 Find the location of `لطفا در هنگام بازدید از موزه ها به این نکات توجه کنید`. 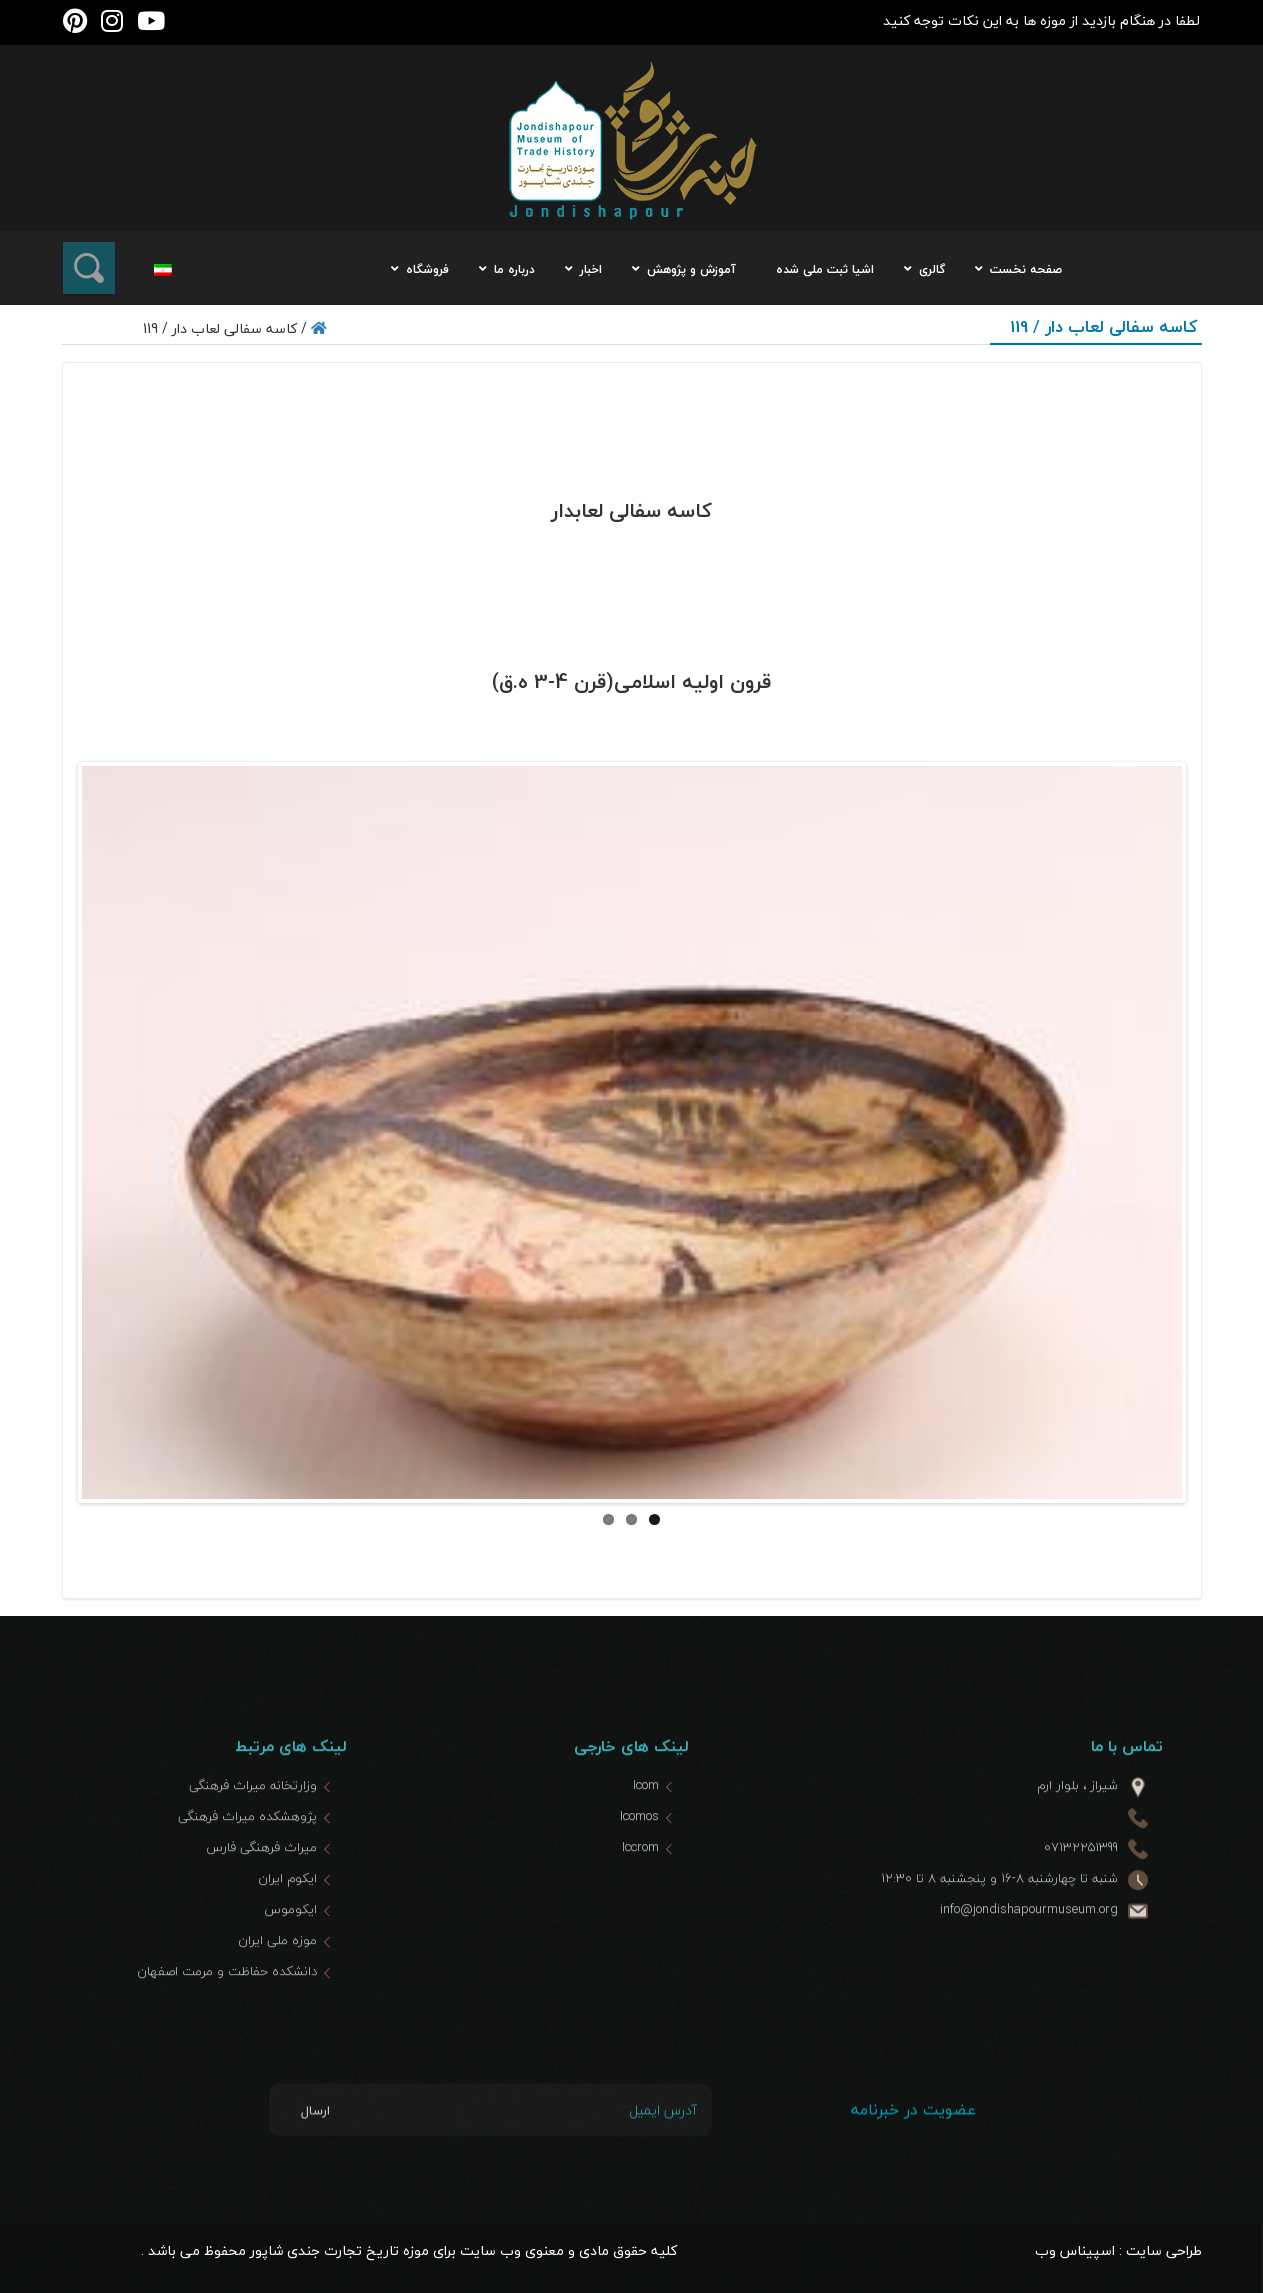

لطفا در هنگام بازدید از موزه ها به این نکات توجه کنید is located at coordinates (1041, 20).